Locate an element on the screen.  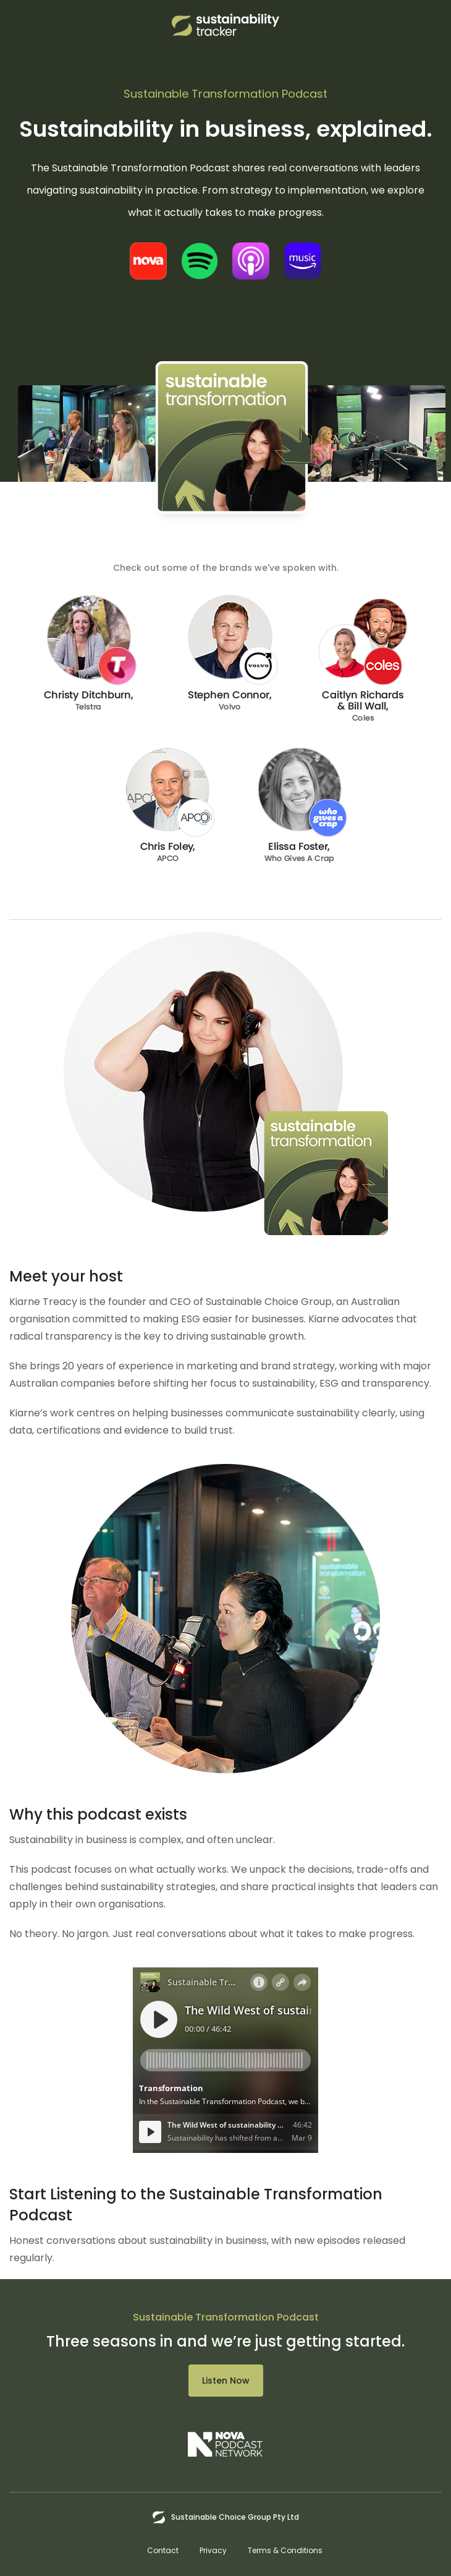
Privacy is located at coordinates (213, 2550).